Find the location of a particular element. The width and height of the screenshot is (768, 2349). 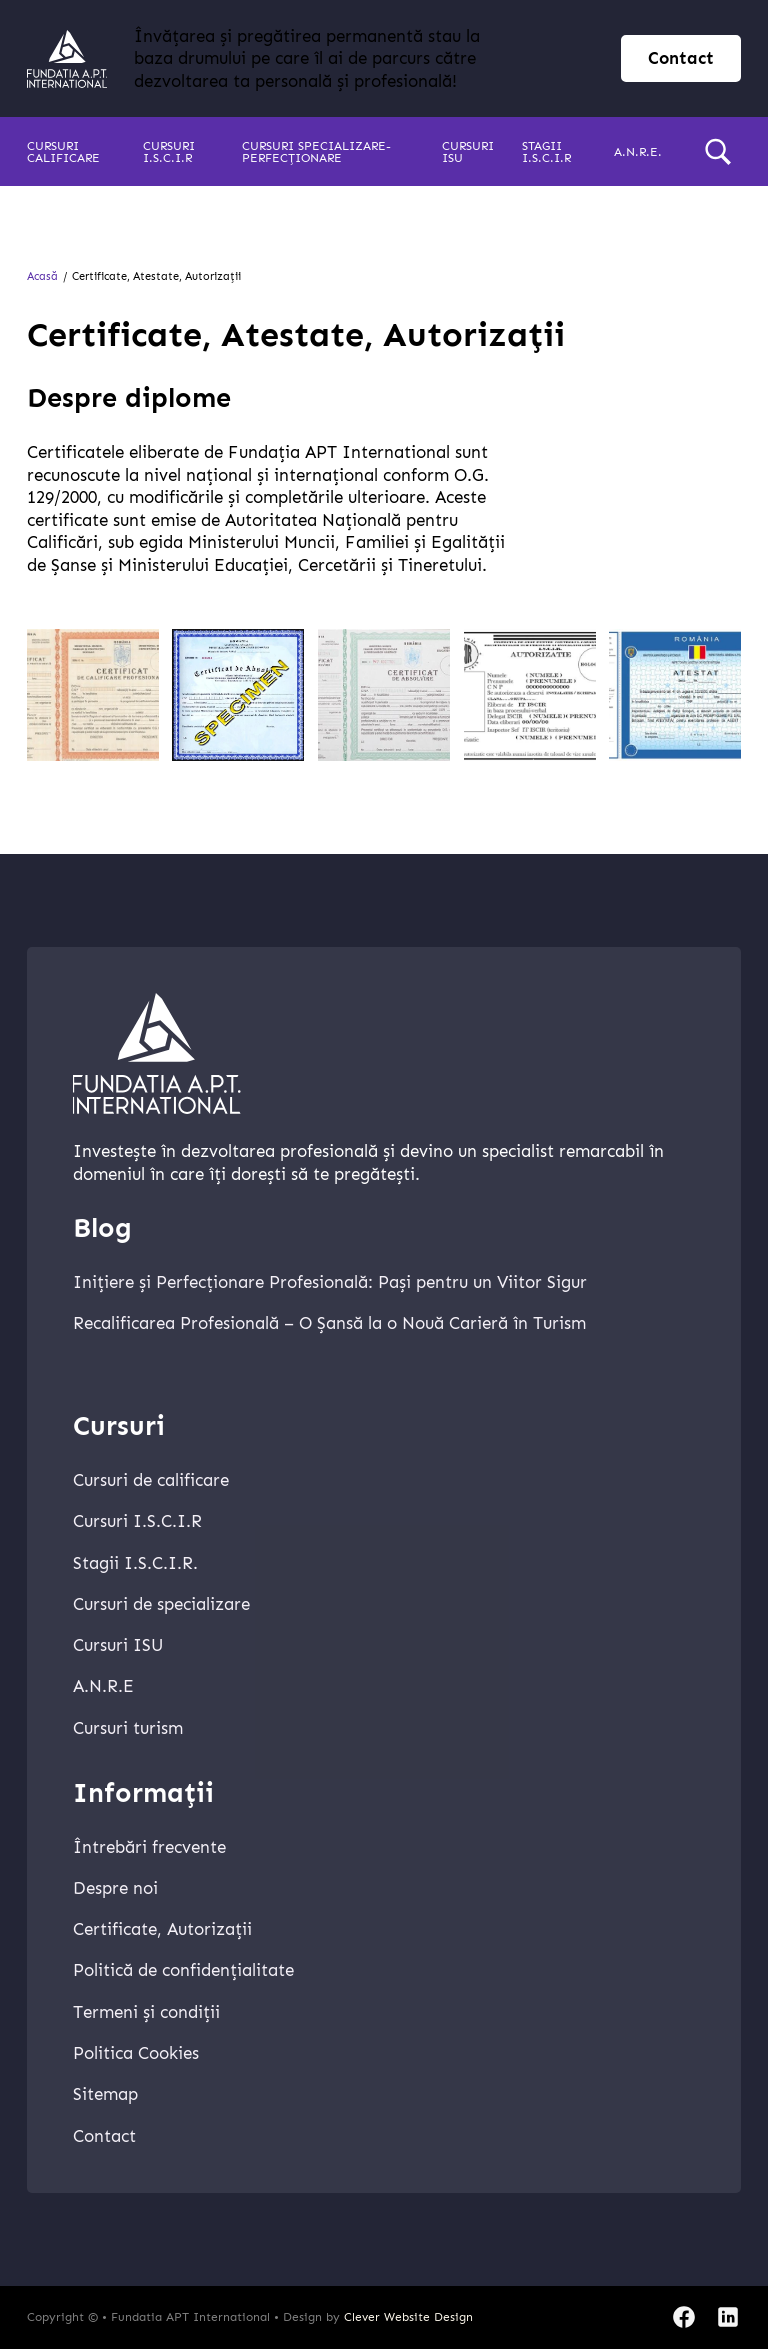

Sitemap is located at coordinates (105, 2094).